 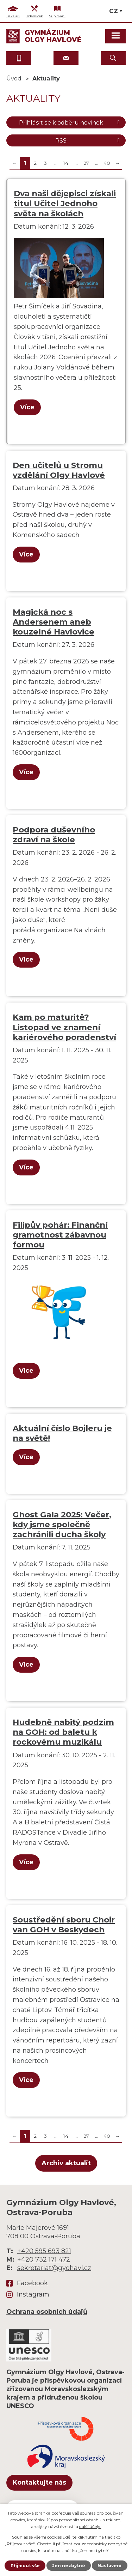 What do you see at coordinates (54, 2268) in the screenshot?
I see `sekretariat@gyohavl.cz` at bounding box center [54, 2268].